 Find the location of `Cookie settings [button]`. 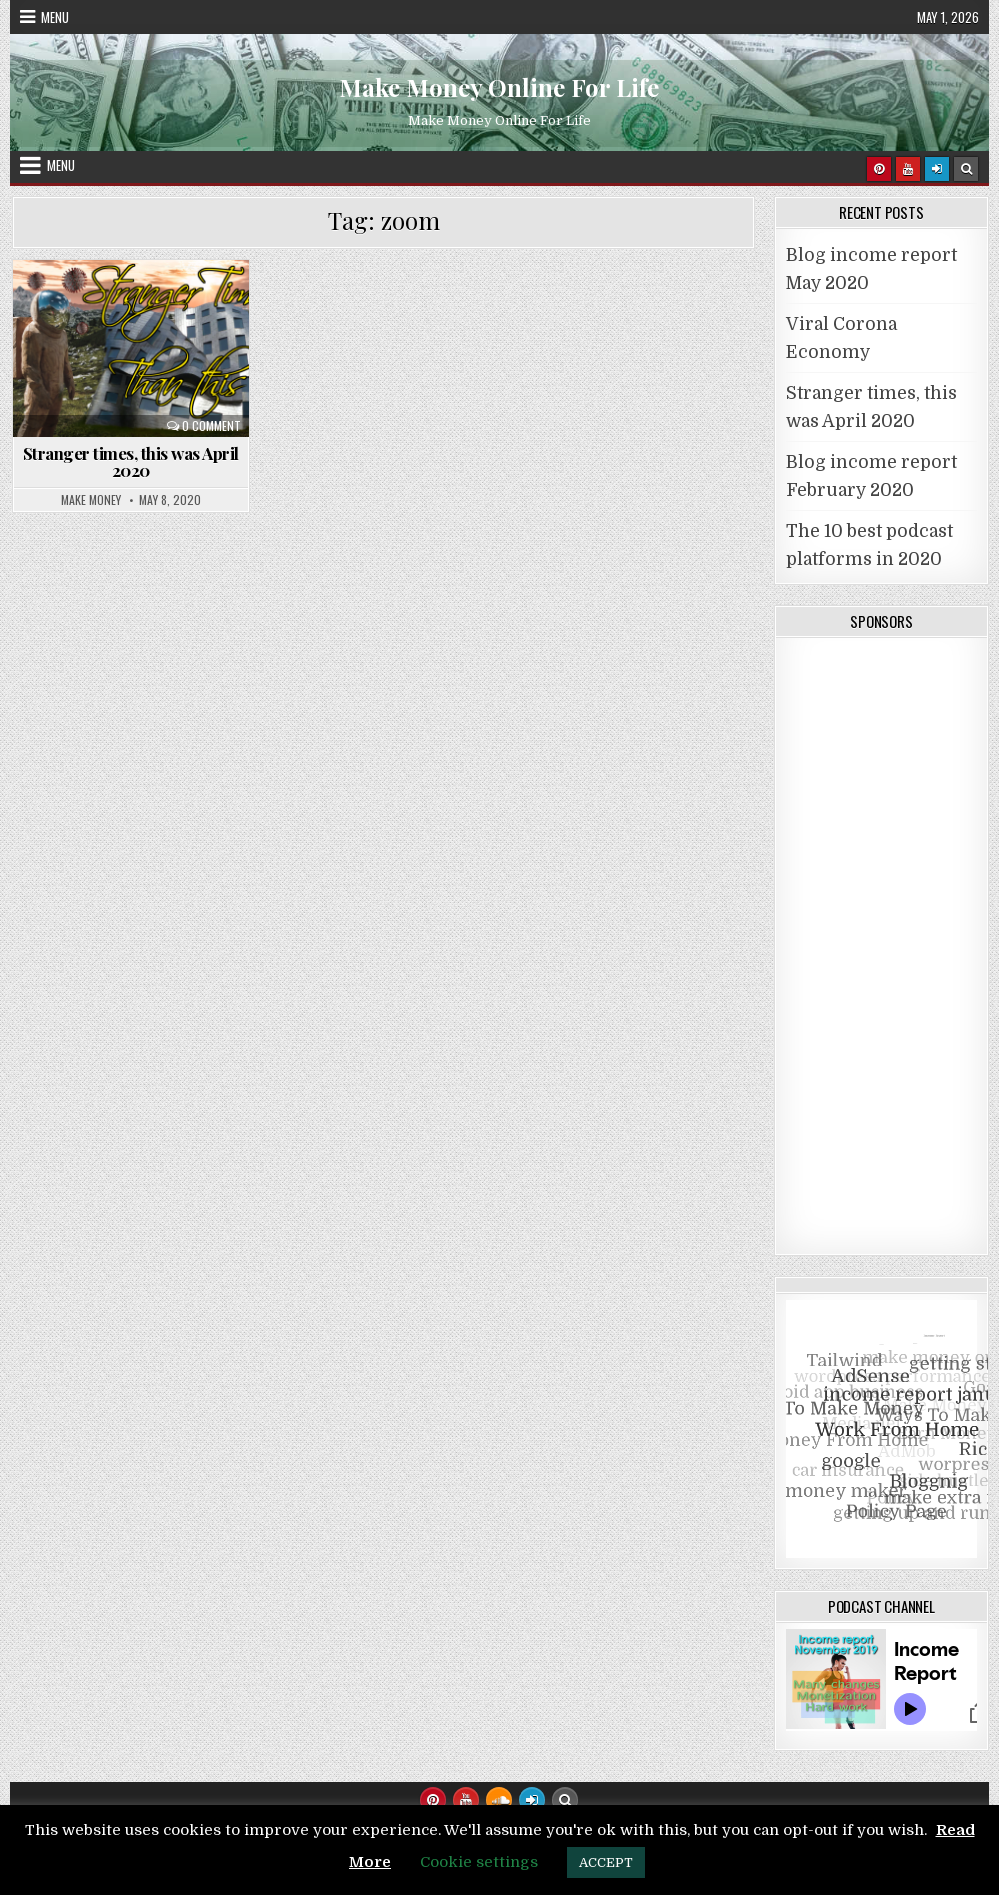

Cookie settings [button] is located at coordinates (479, 1862).